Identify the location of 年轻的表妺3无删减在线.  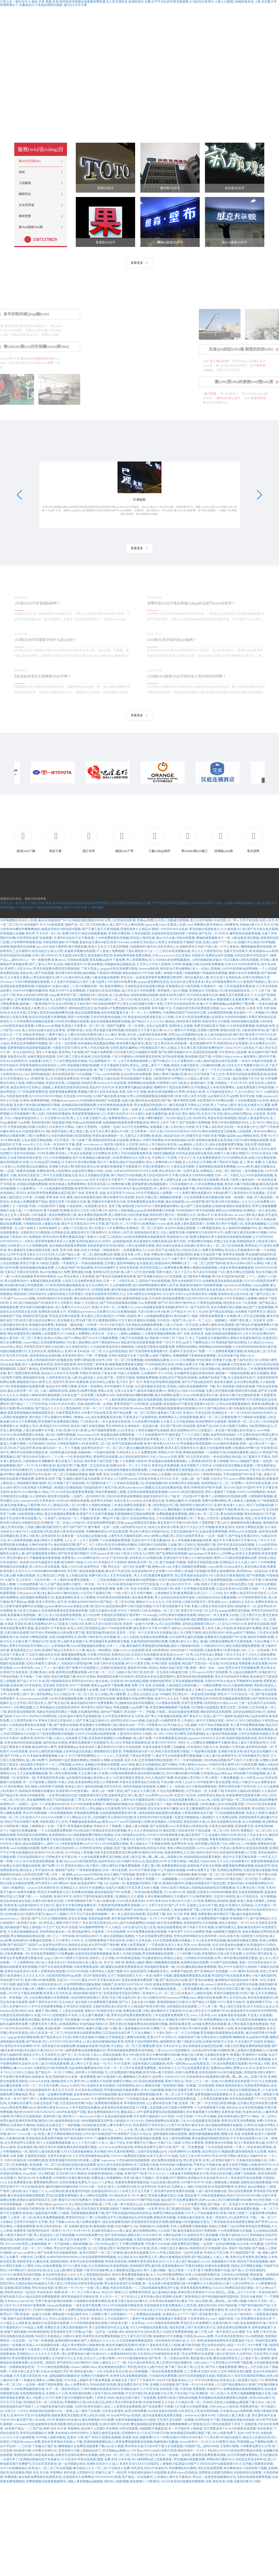
(176, 2164).